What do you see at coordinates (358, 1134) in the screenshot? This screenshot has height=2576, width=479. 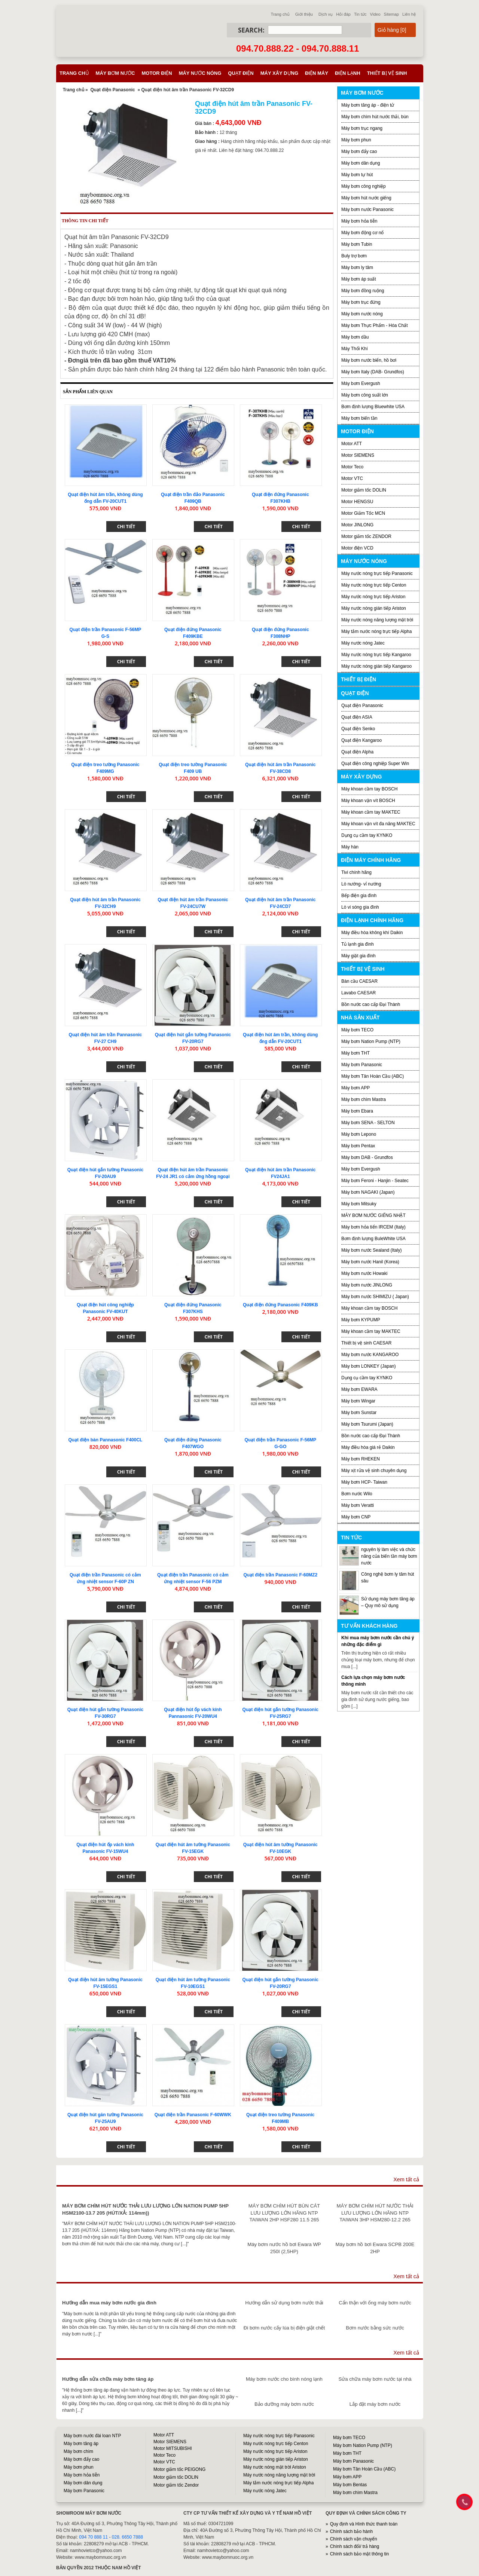 I see `Máy bơm Lepono` at bounding box center [358, 1134].